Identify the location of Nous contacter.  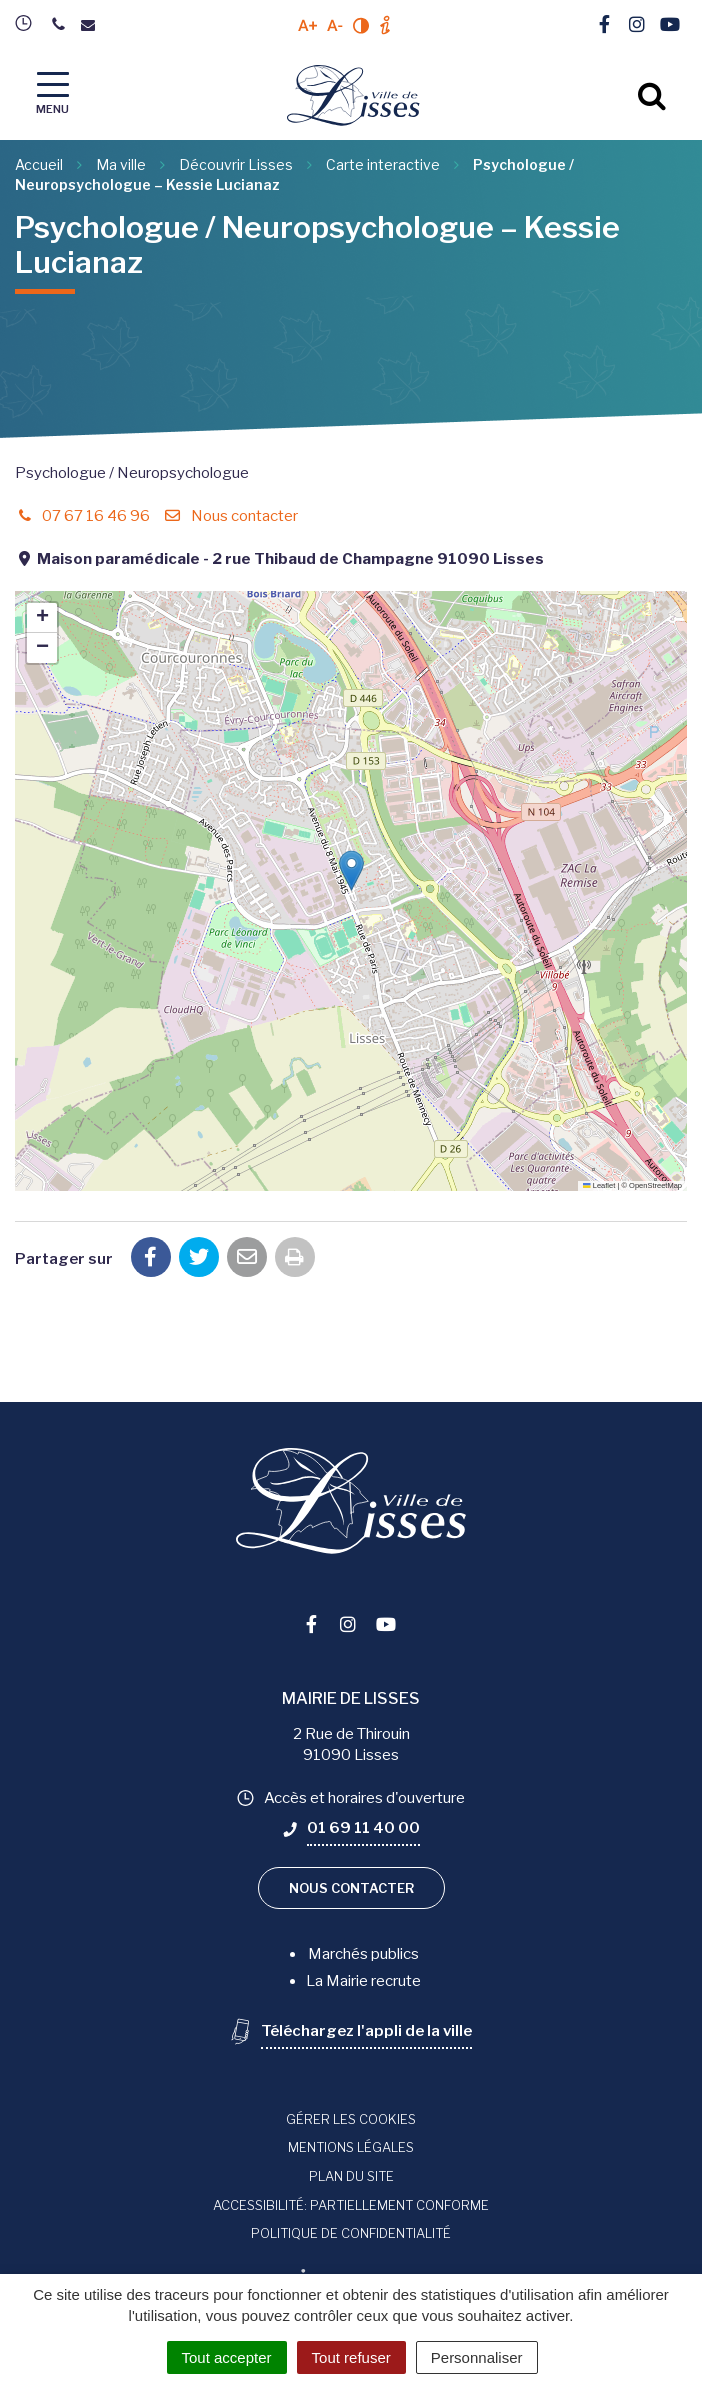
(230, 516).